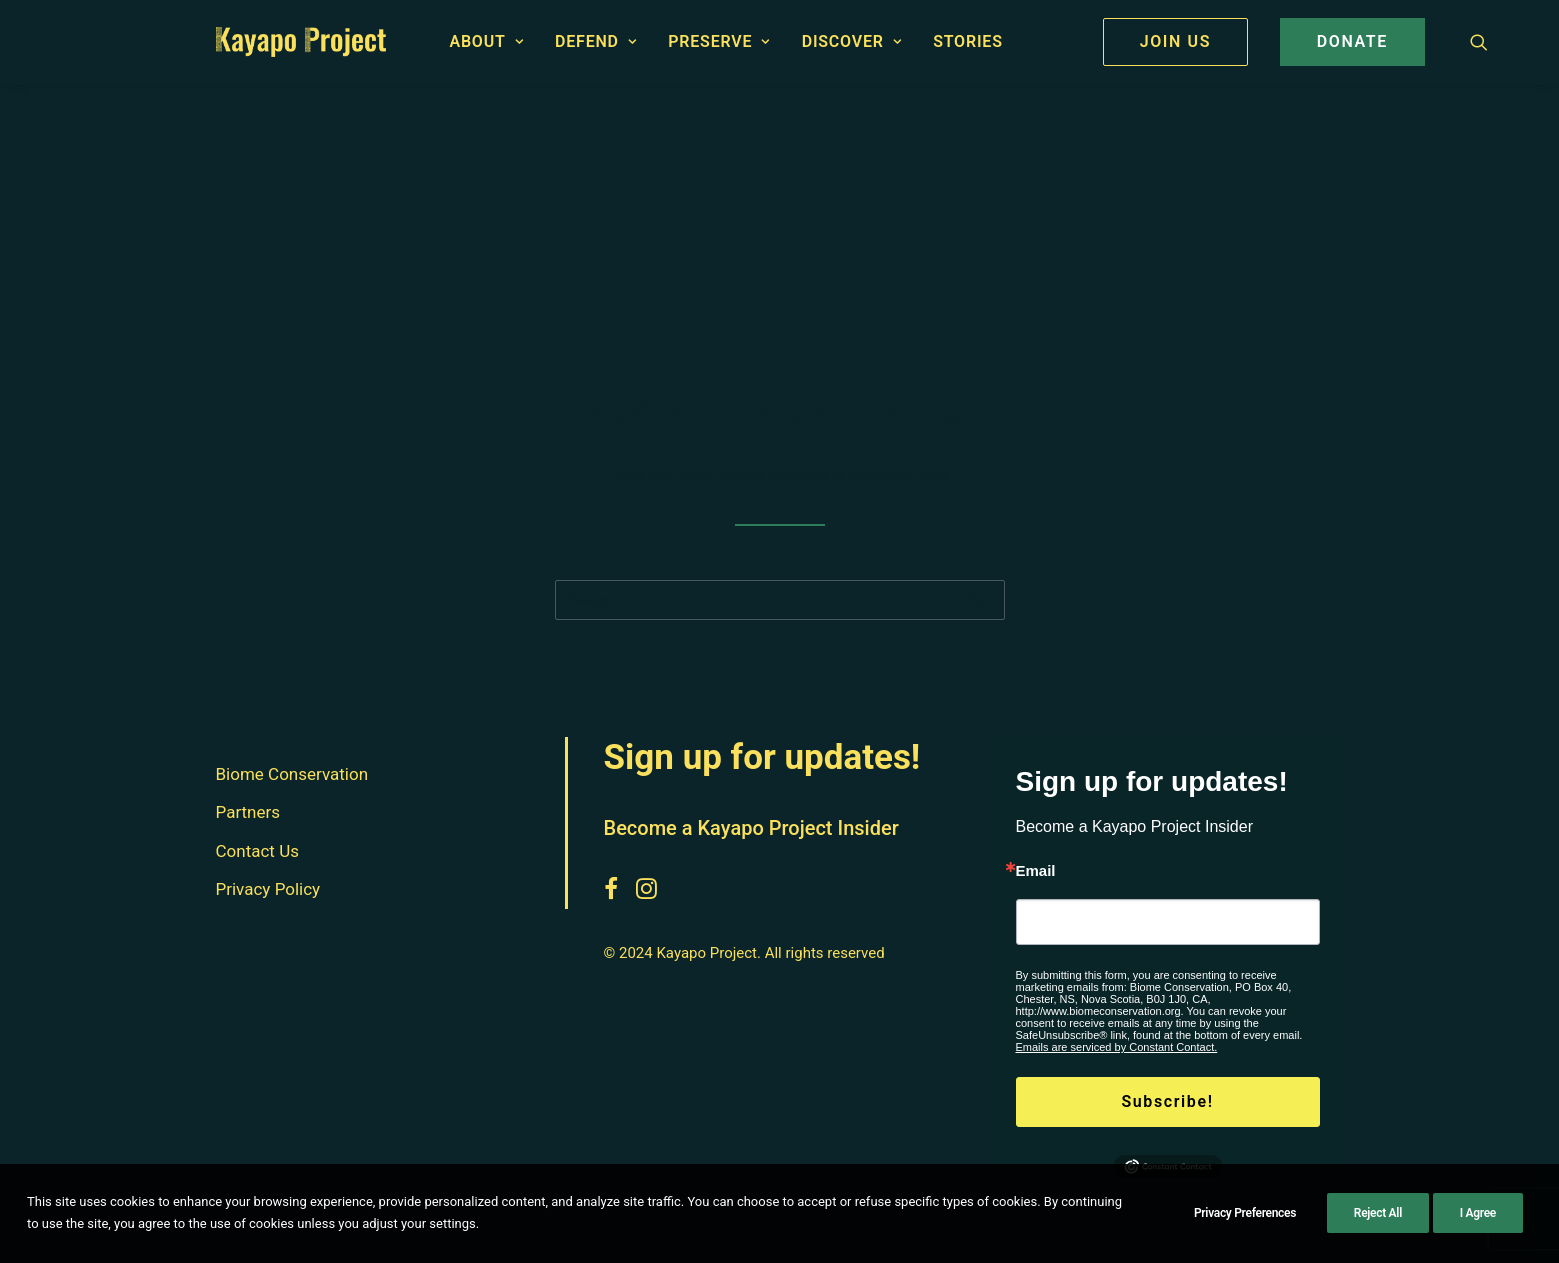  What do you see at coordinates (268, 890) in the screenshot?
I see `Privacy Policy [button]` at bounding box center [268, 890].